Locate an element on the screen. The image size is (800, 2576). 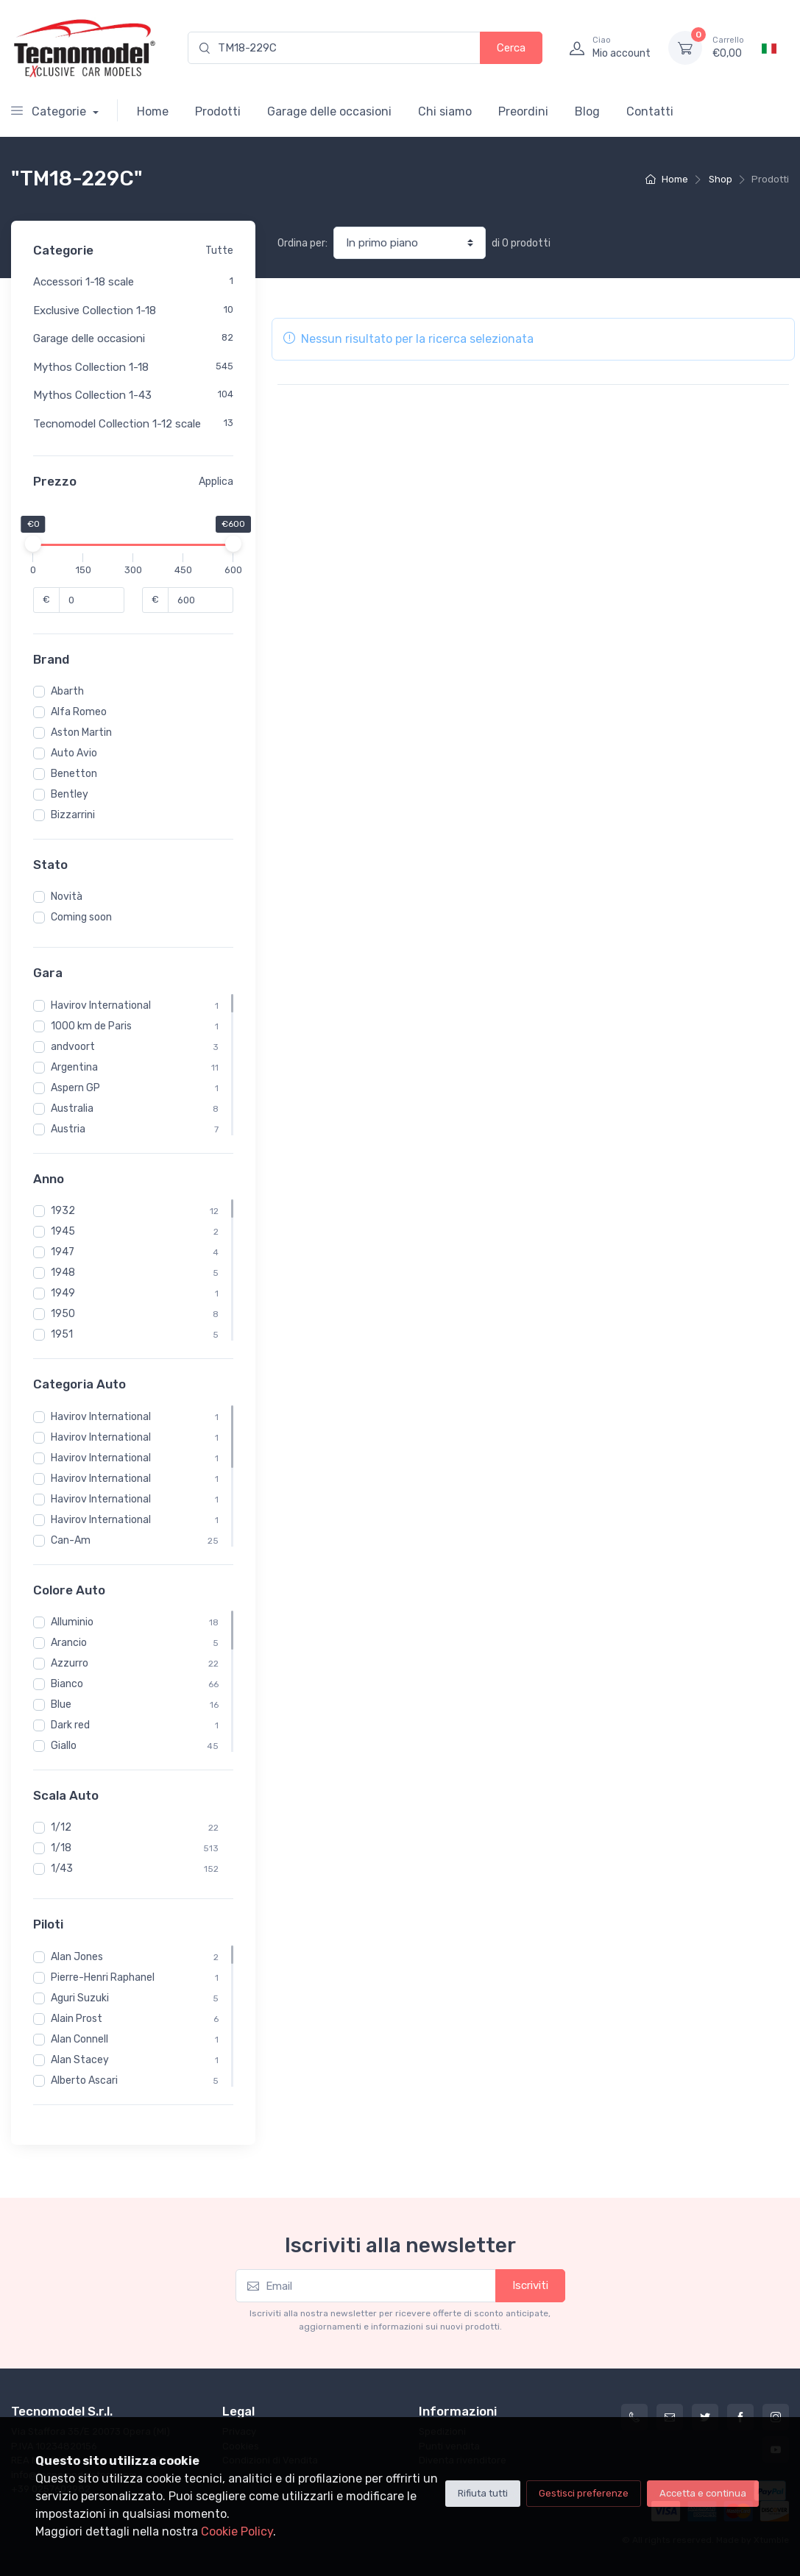
Havirov International is located at coordinates (101, 1005).